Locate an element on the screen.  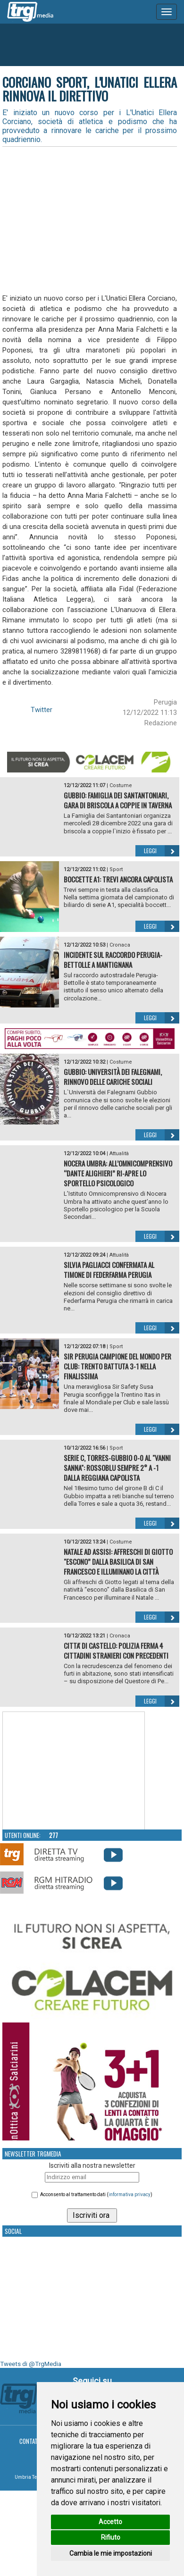
Sport is located at coordinates (116, 869).